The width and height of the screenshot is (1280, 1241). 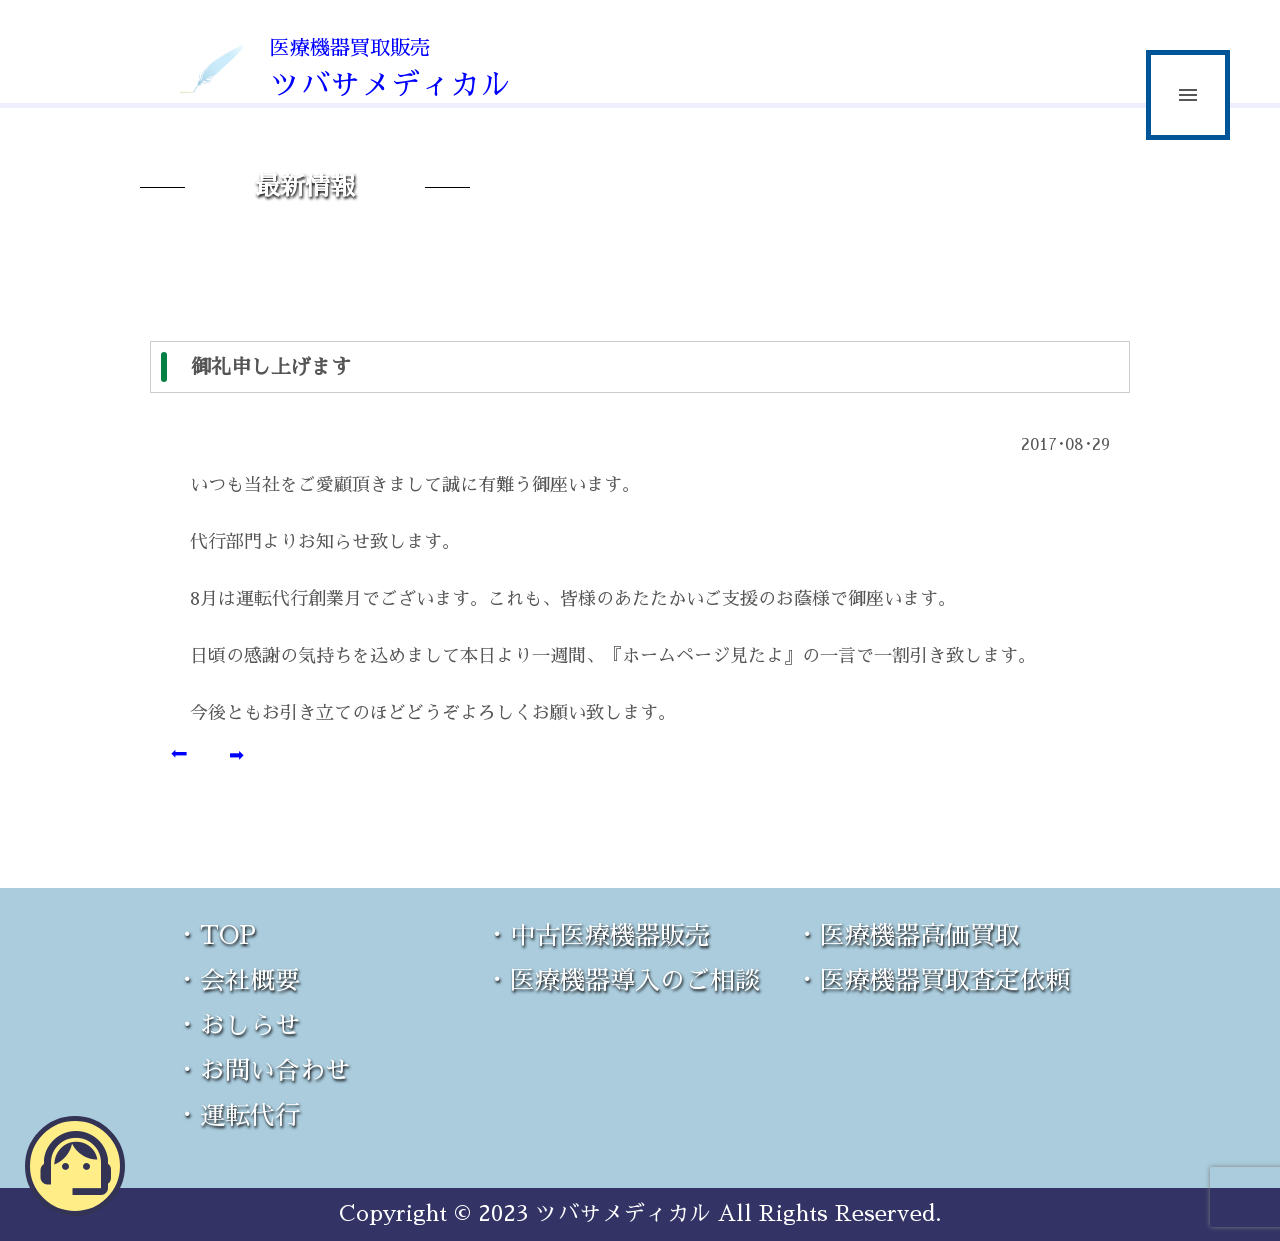 I want to click on ・医療機器高価買取, so click(x=907, y=935).